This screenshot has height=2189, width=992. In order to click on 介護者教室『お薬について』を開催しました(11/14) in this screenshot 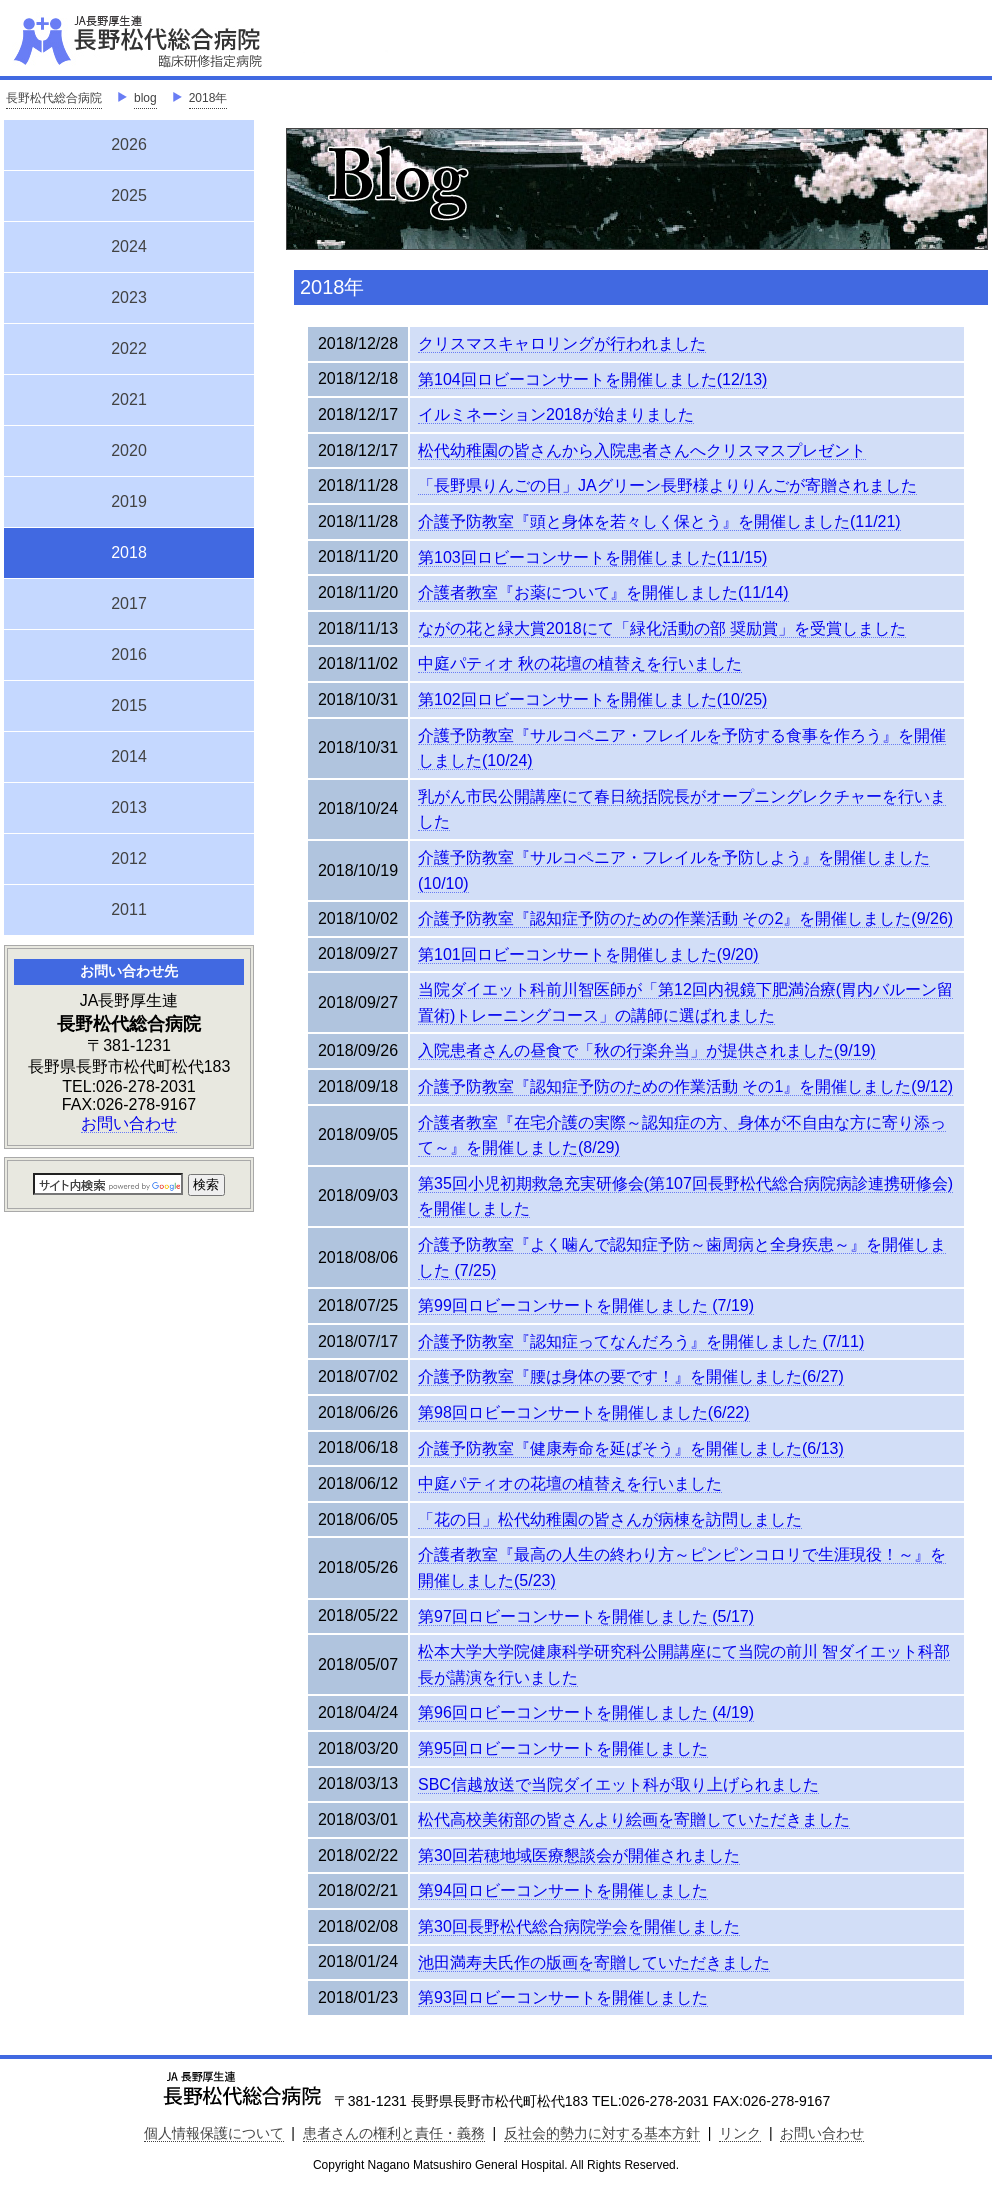, I will do `click(603, 592)`.